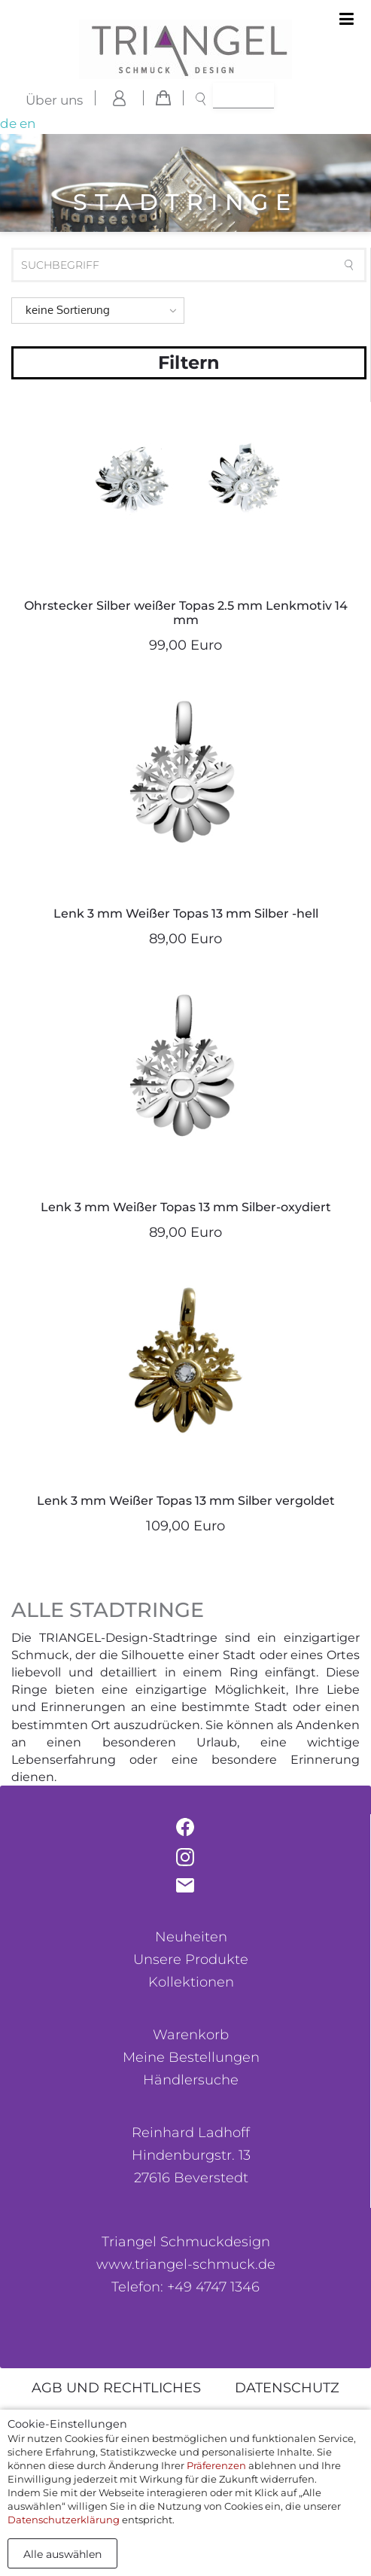 The width and height of the screenshot is (371, 2576). Describe the element at coordinates (346, 20) in the screenshot. I see `[Toggle navigation]` at that location.